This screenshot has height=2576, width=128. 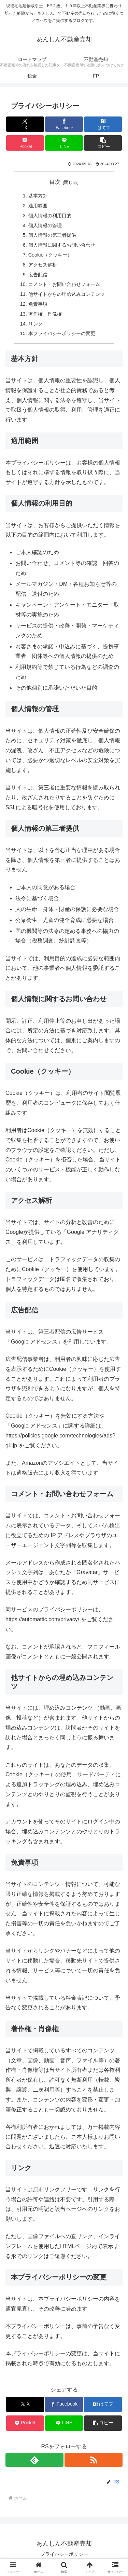 I want to click on リンク, so click(x=35, y=324).